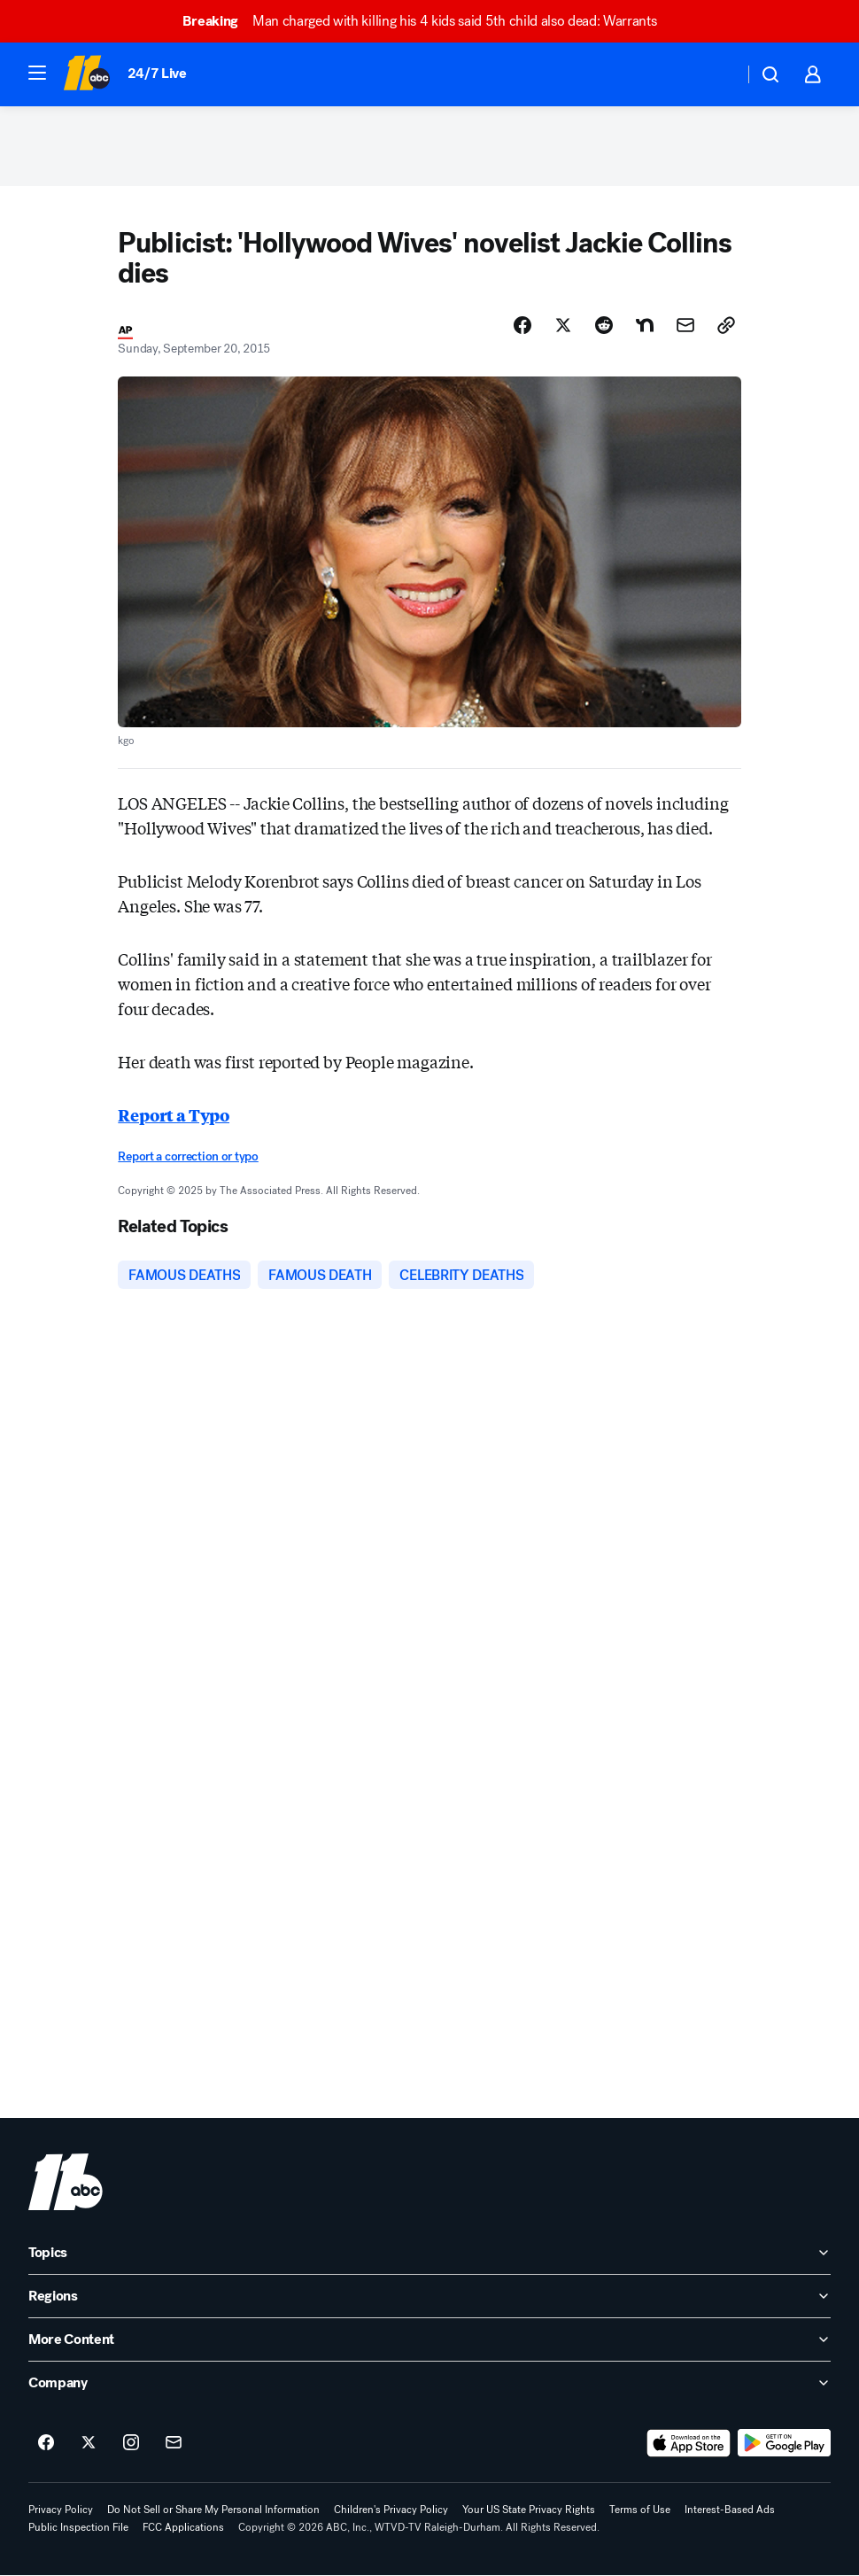 Image resolution: width=859 pixels, height=2576 pixels. Describe the element at coordinates (78, 2528) in the screenshot. I see `Public Inspection File` at that location.